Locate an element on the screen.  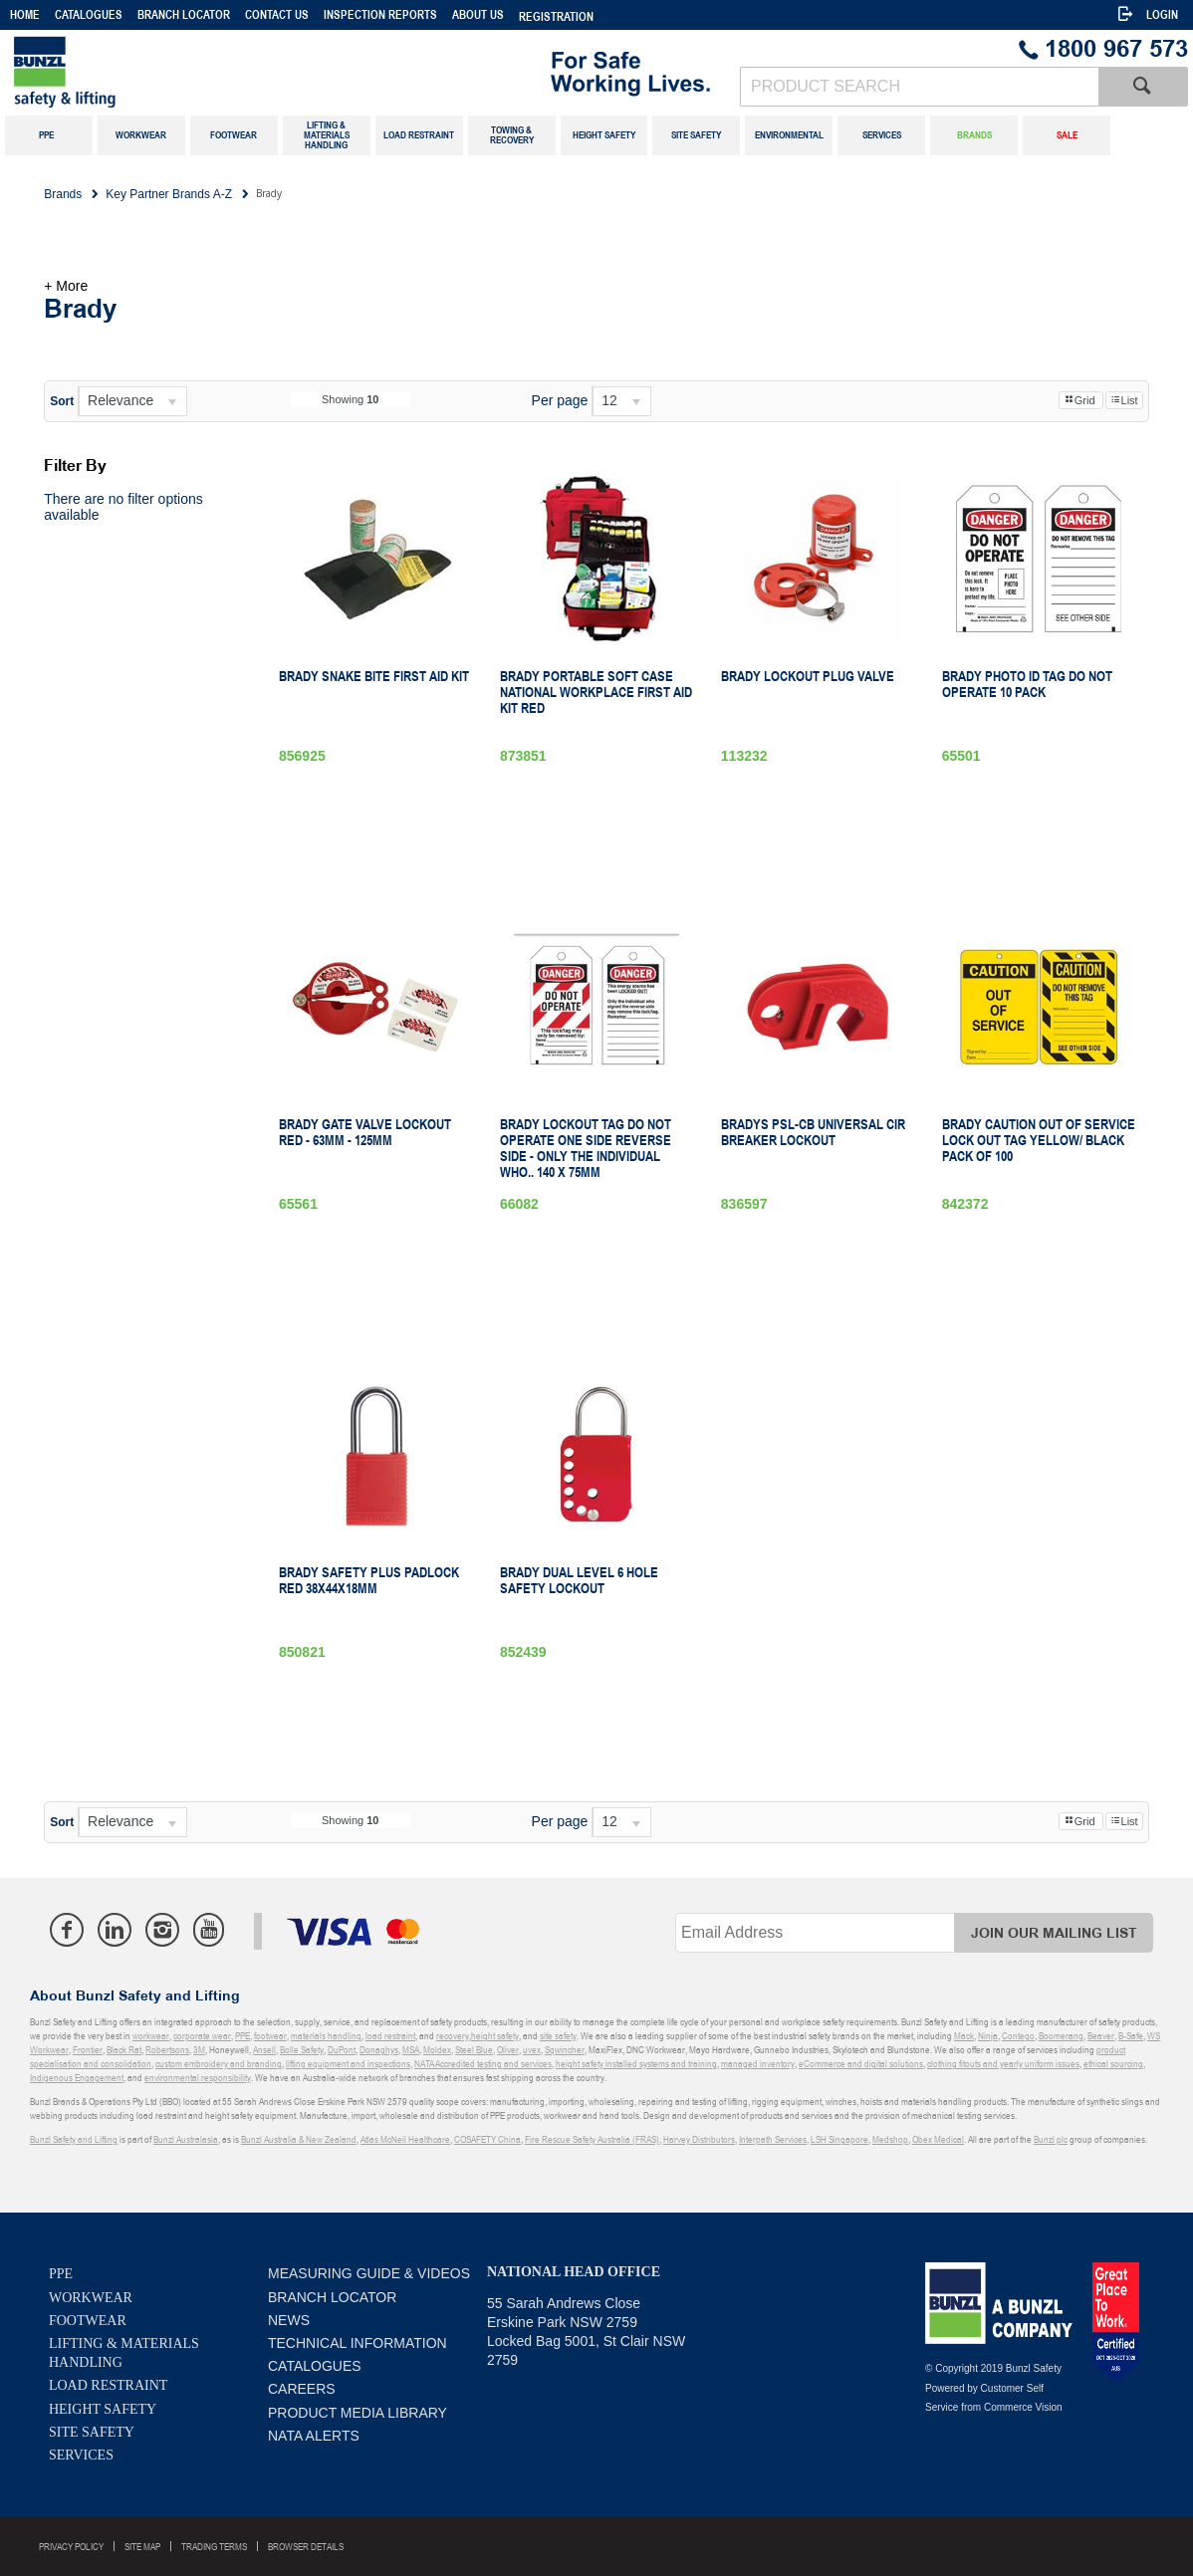
Footwear is located at coordinates (87, 2320).